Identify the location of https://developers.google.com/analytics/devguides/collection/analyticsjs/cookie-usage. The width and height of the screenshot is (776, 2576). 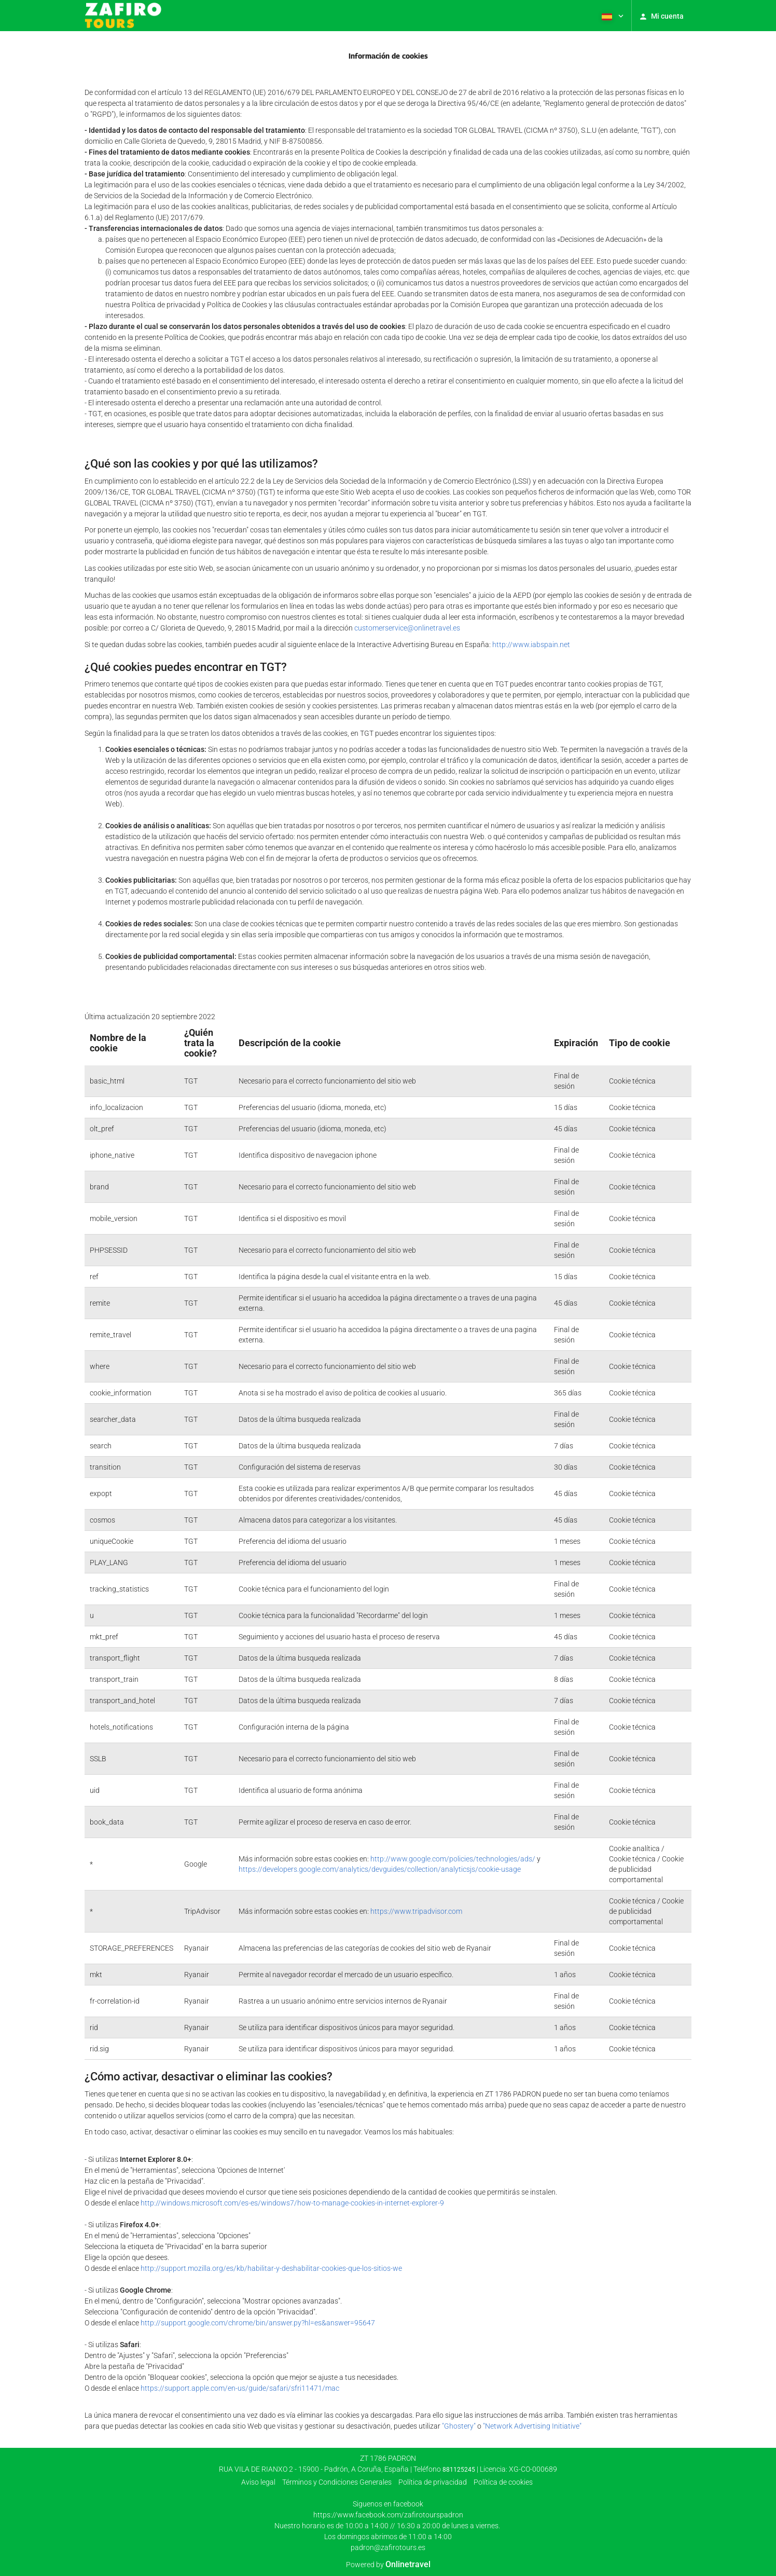
(380, 1869).